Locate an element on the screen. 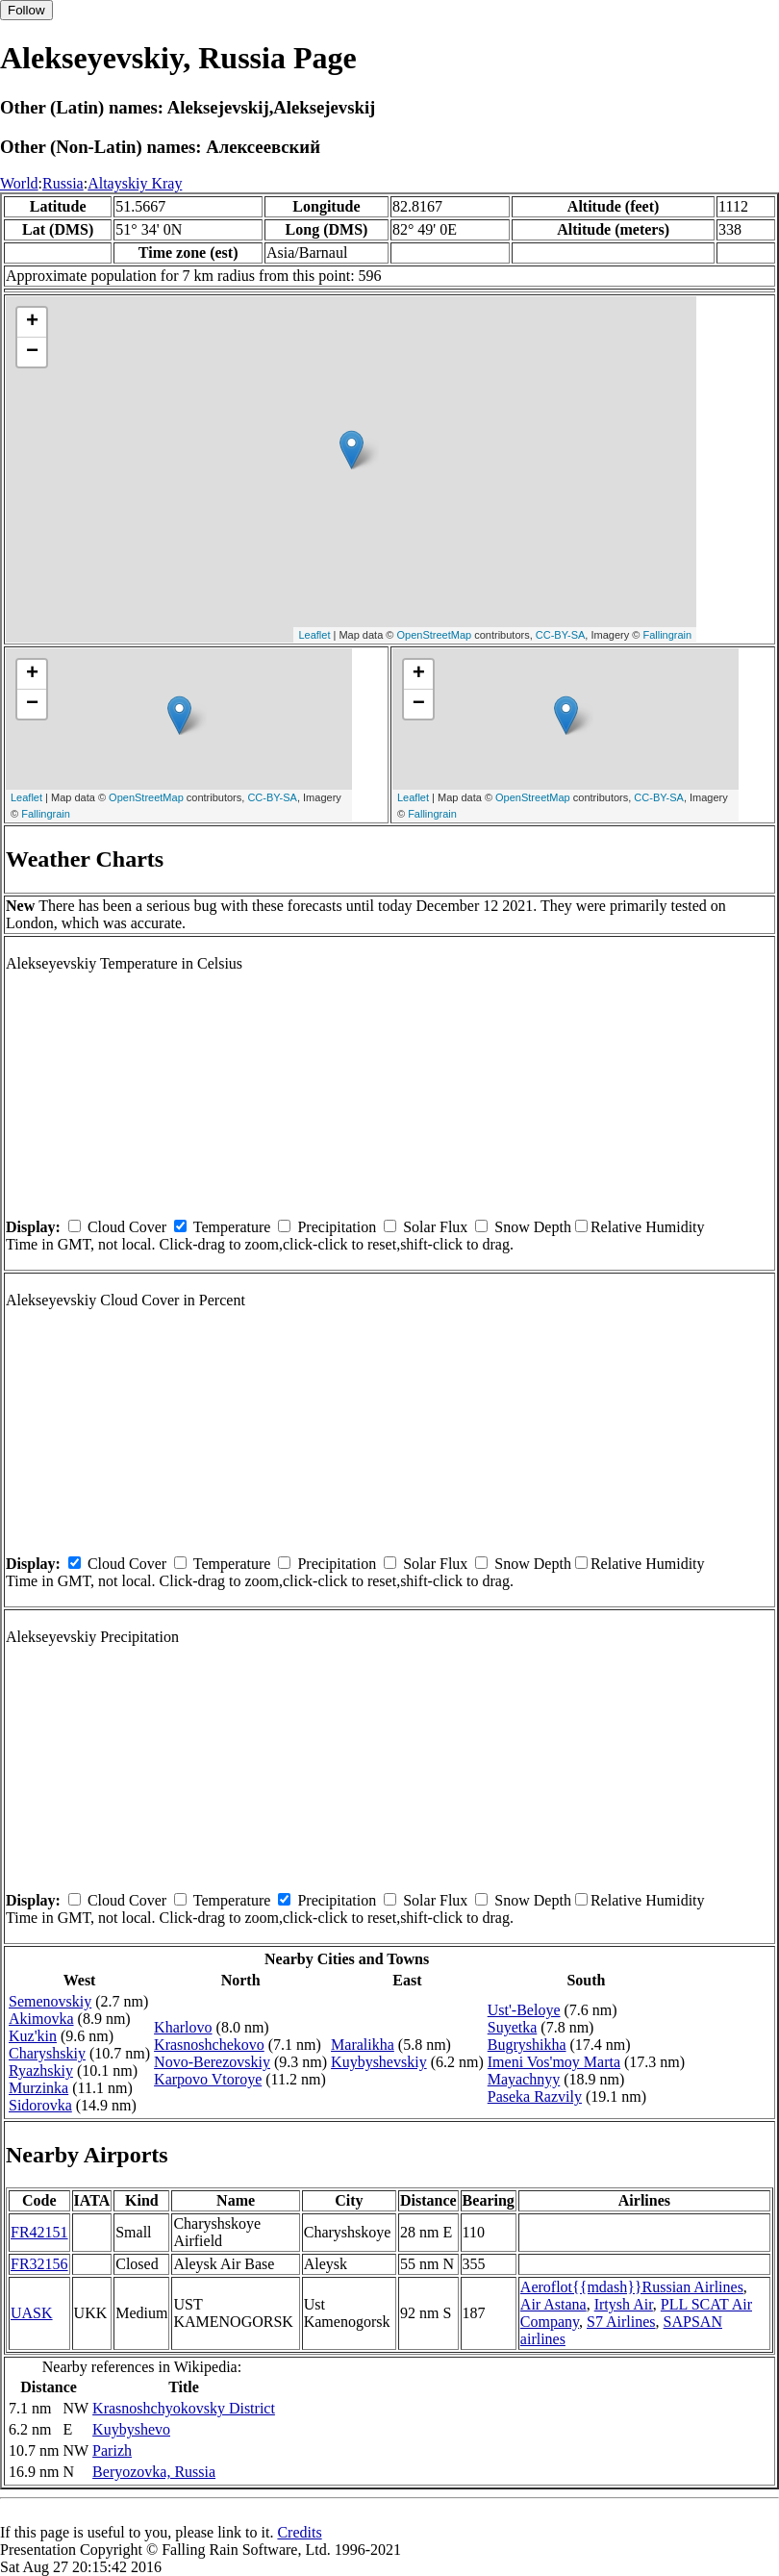 The height and width of the screenshot is (2576, 779). CC-BY-SA is located at coordinates (561, 635).